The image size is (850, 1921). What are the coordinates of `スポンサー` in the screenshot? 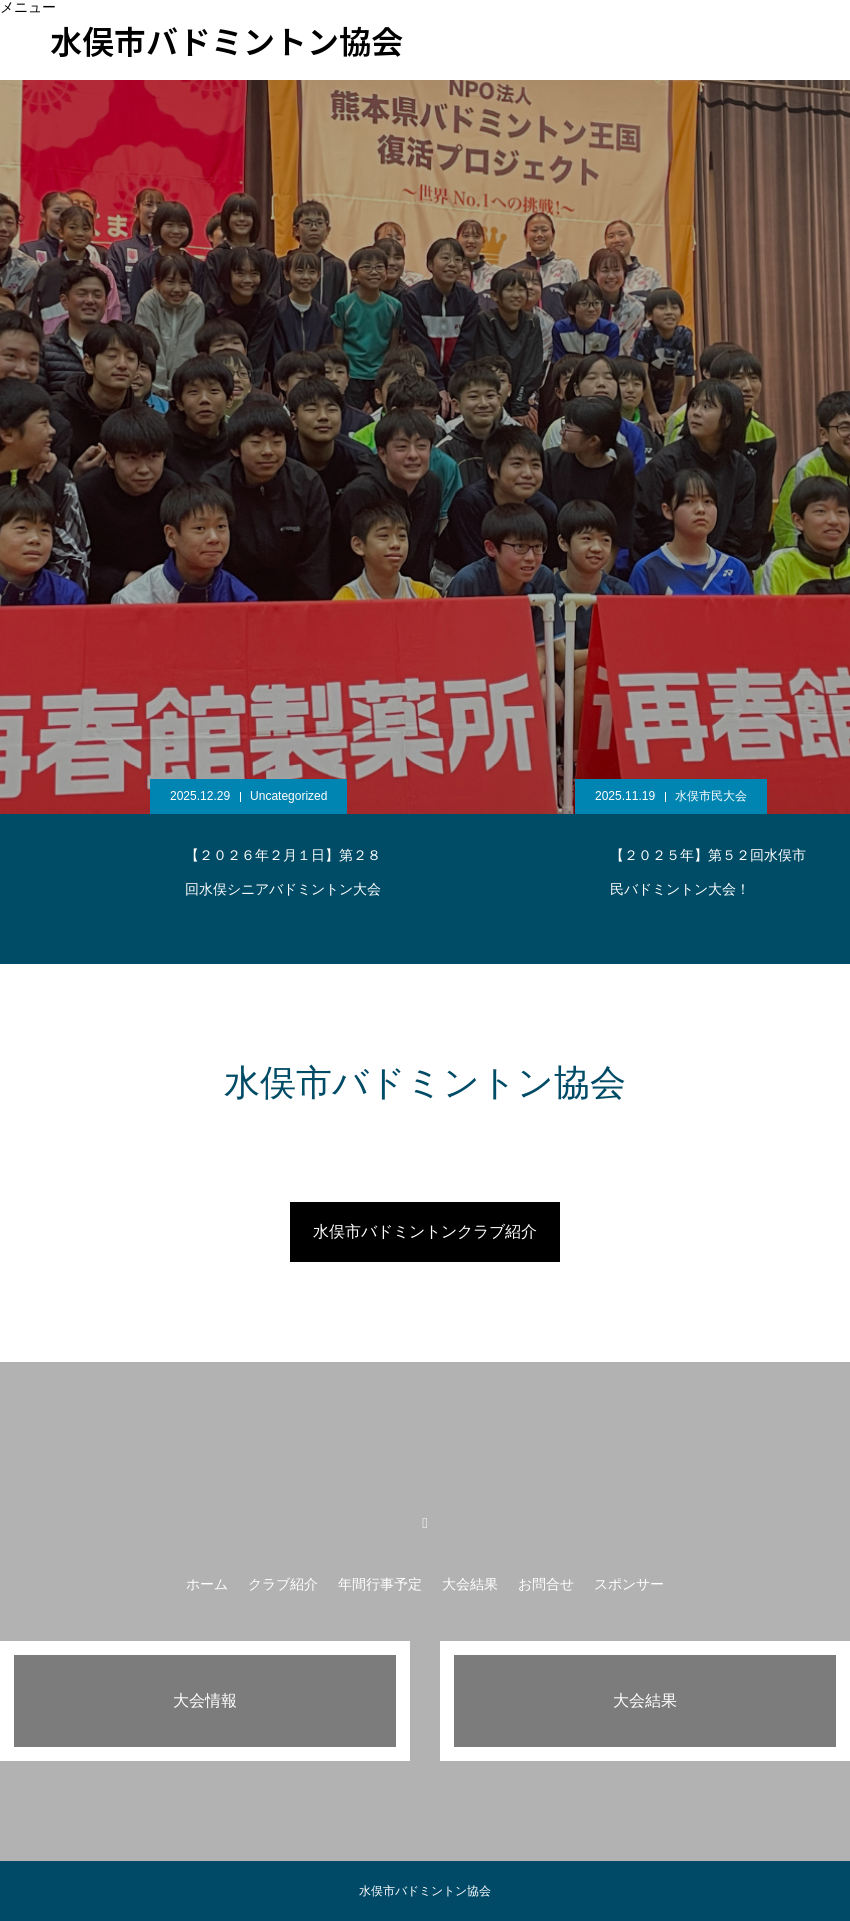 It's located at (679, 54).